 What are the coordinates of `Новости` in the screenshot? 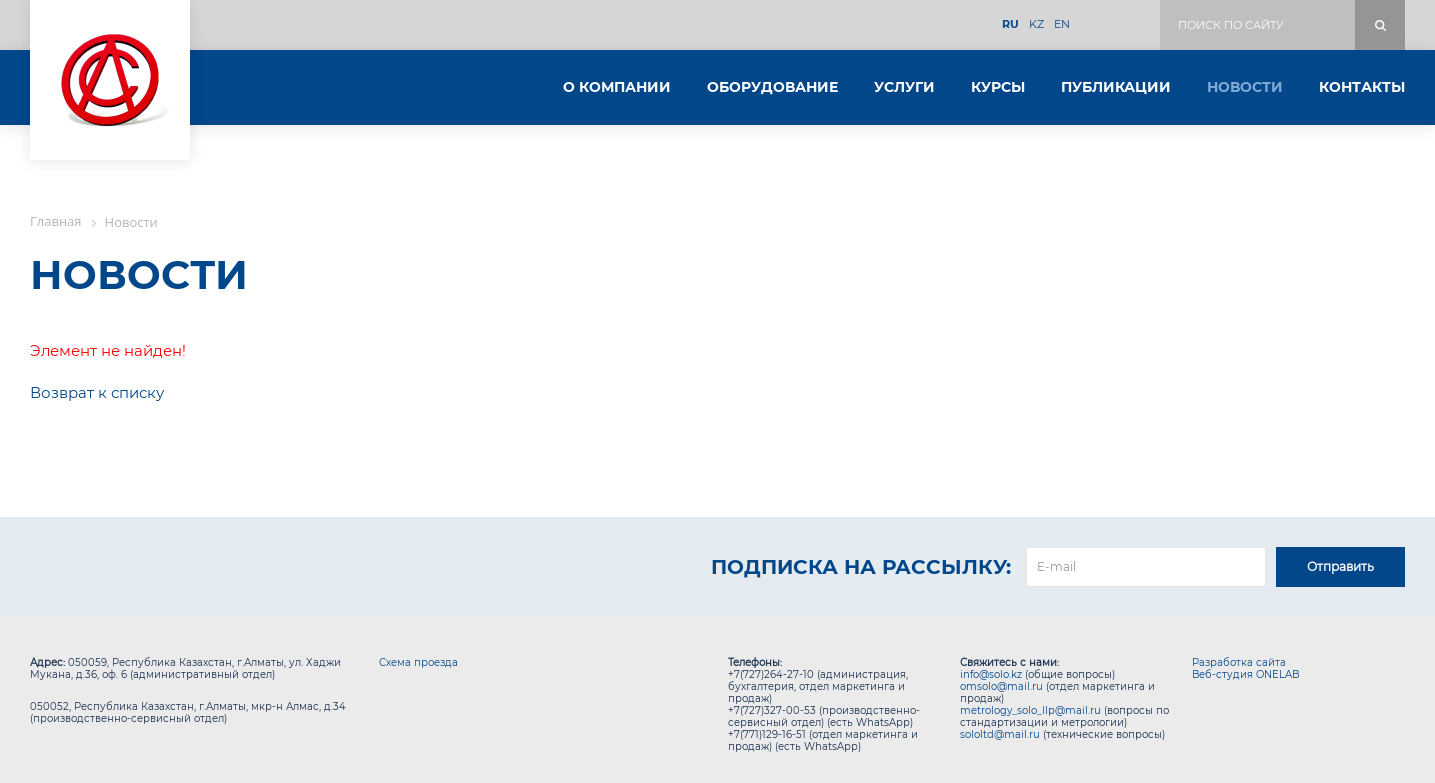 It's located at (1245, 87).